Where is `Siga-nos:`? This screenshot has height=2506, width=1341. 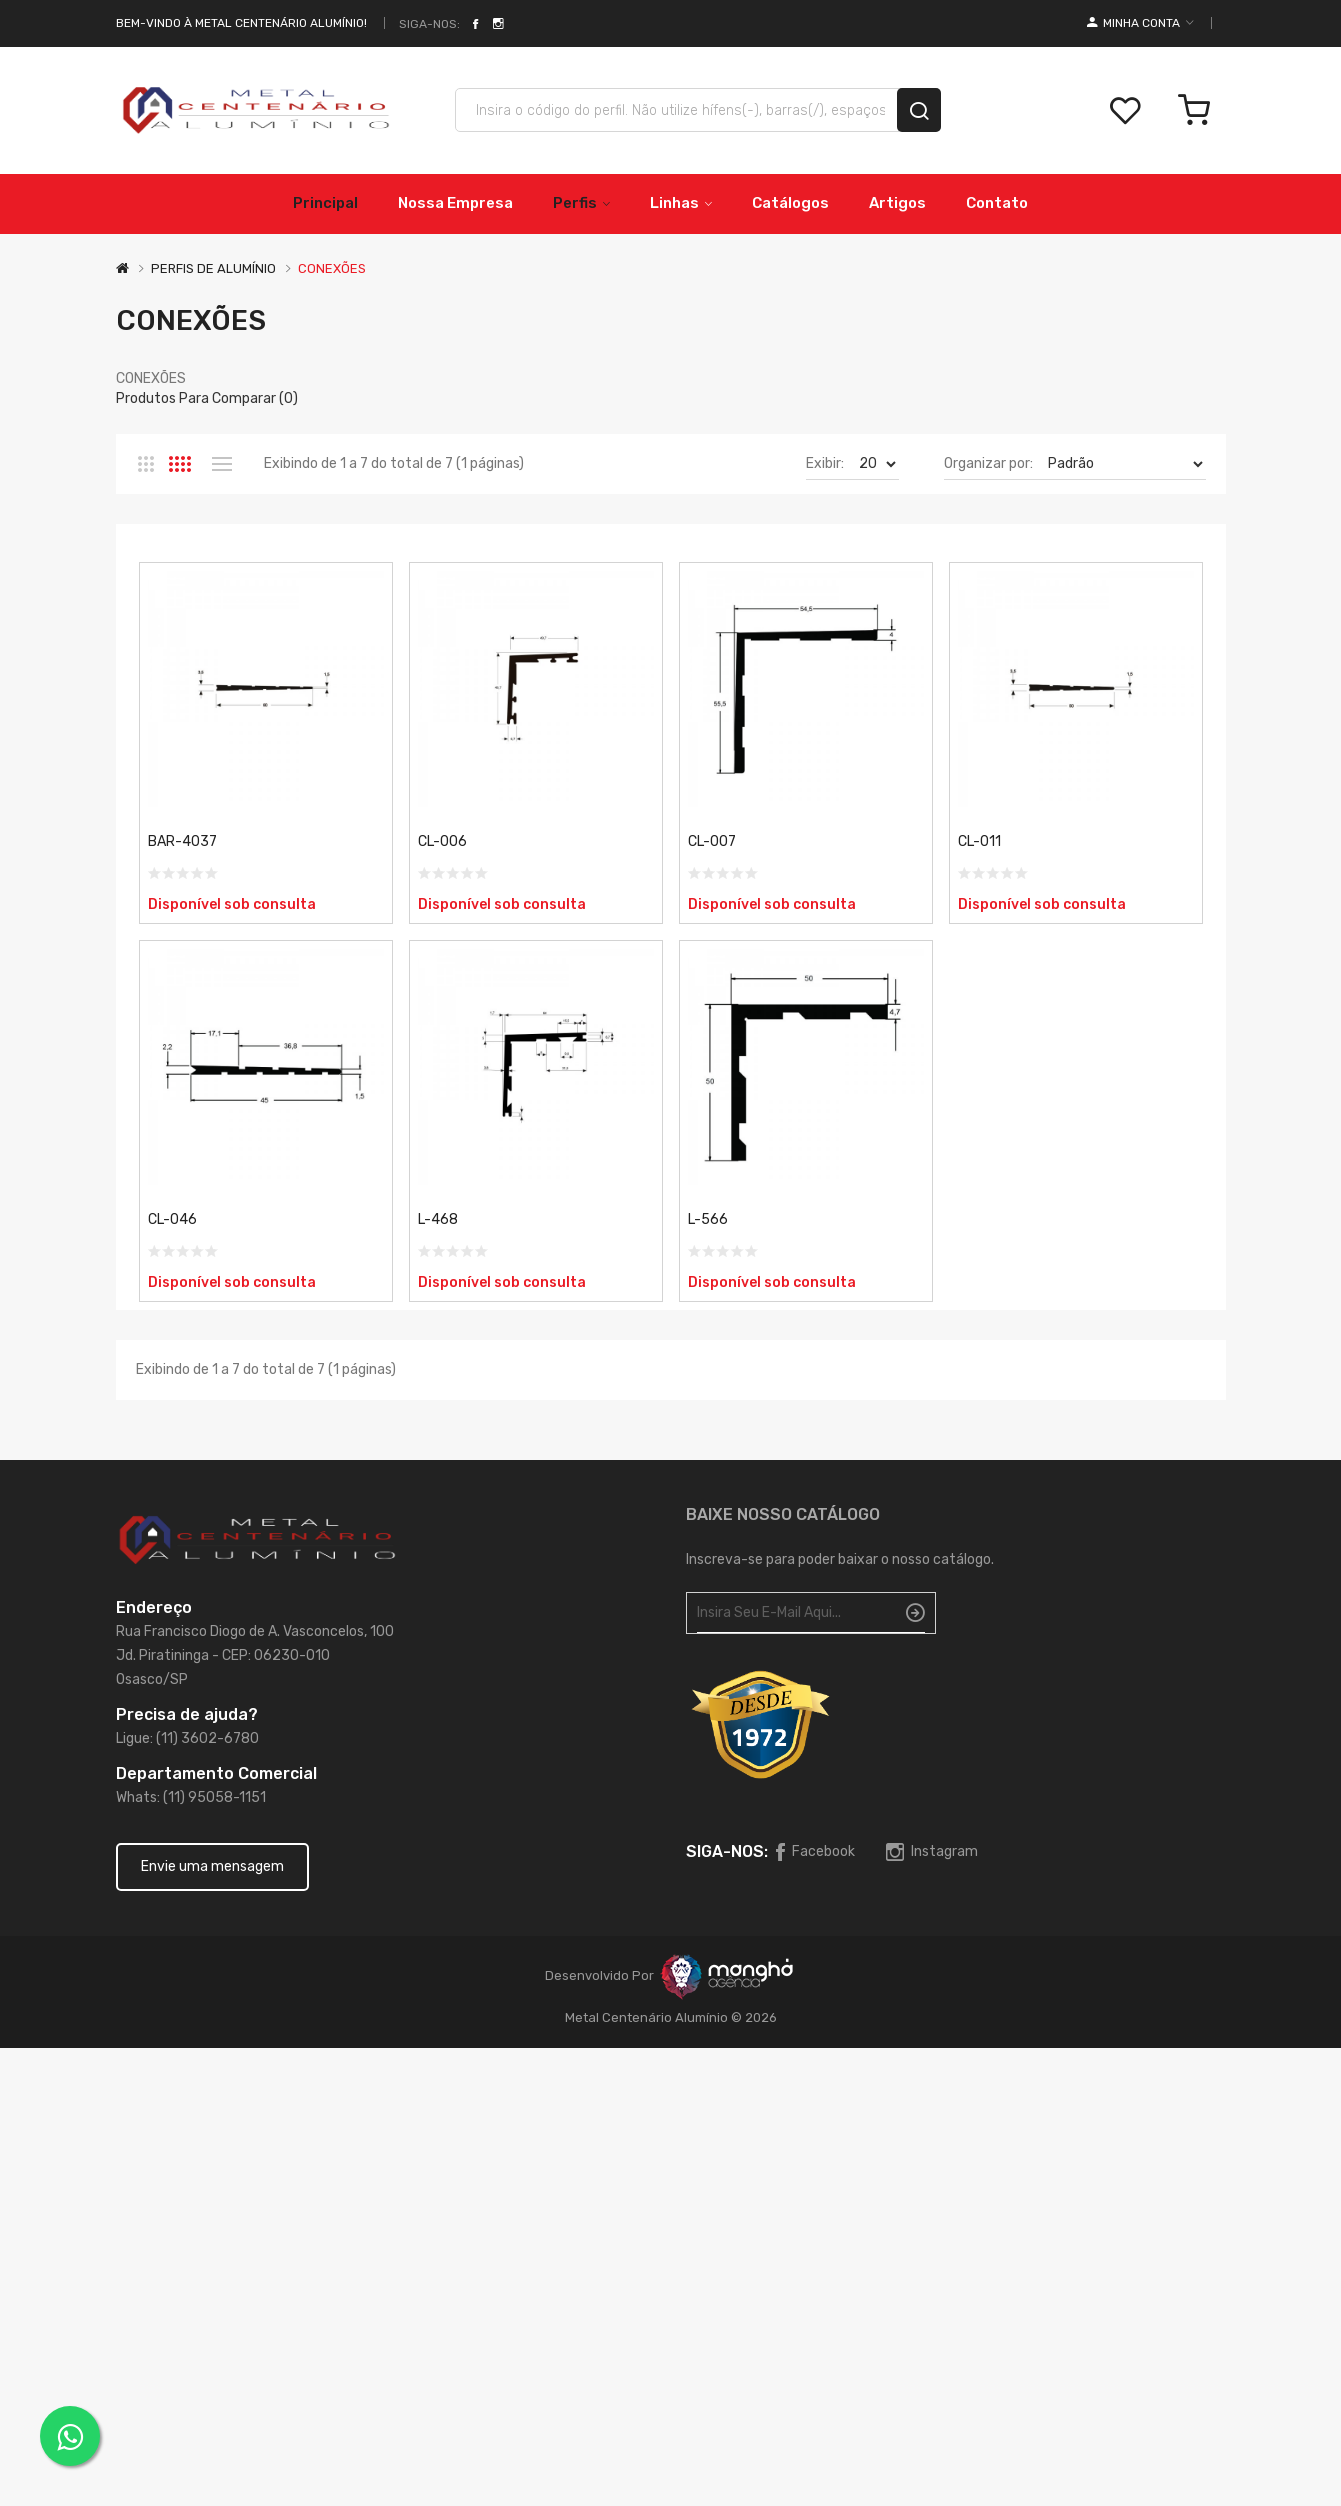
Siga-nos: is located at coordinates (429, 24).